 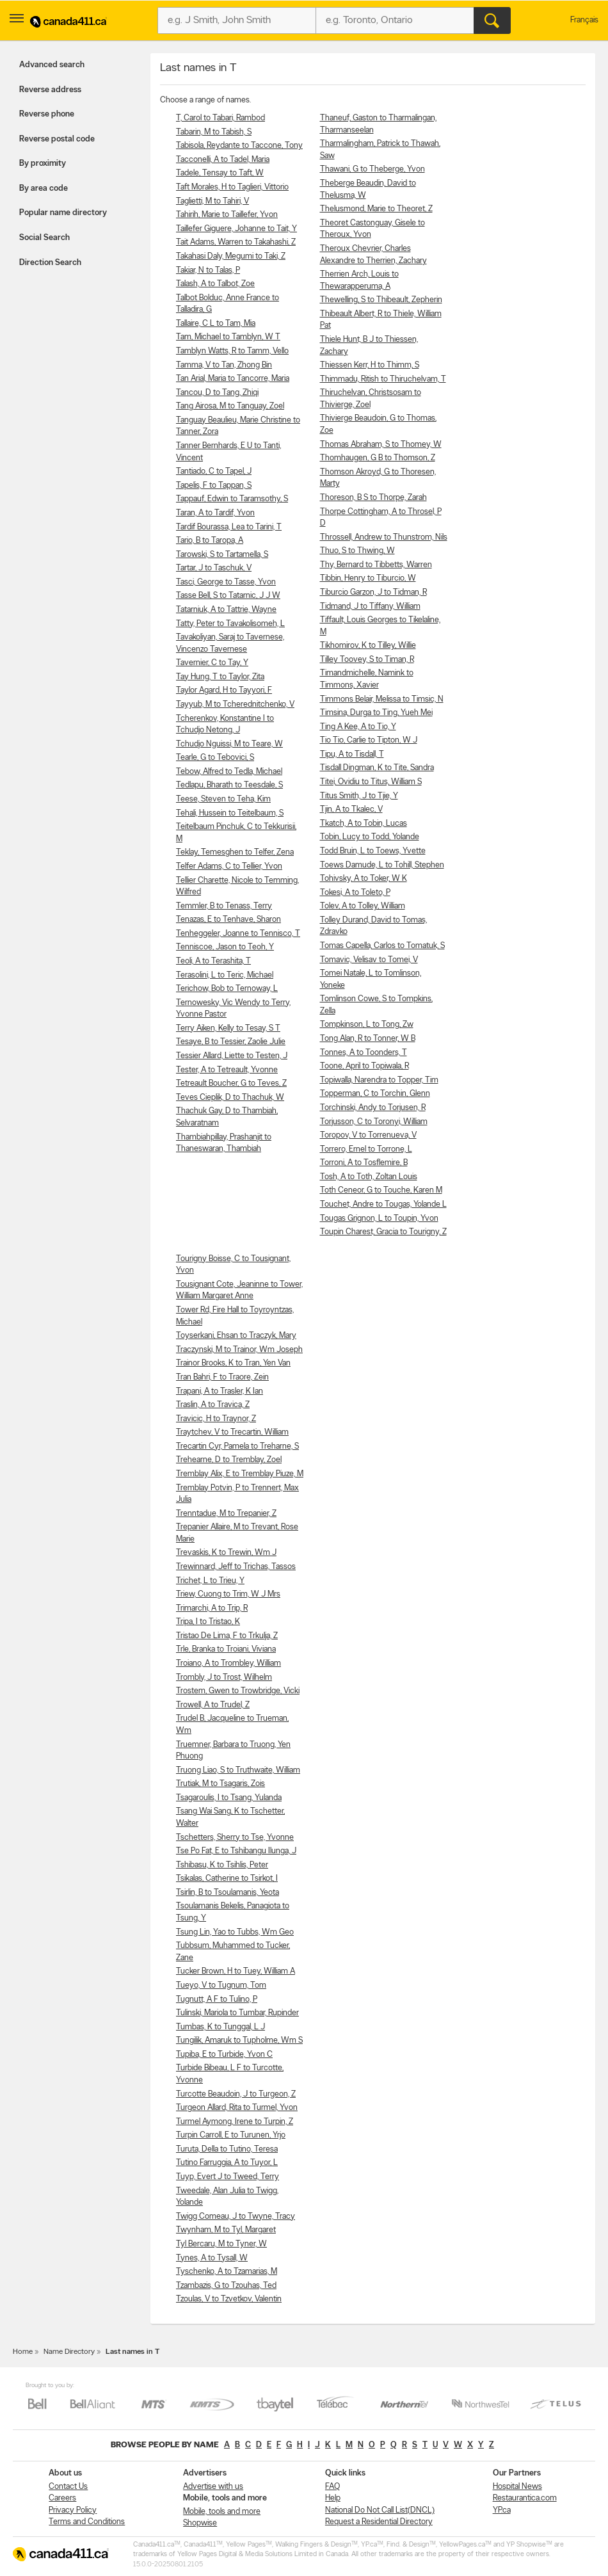 I want to click on FAQ, so click(x=332, y=2487).